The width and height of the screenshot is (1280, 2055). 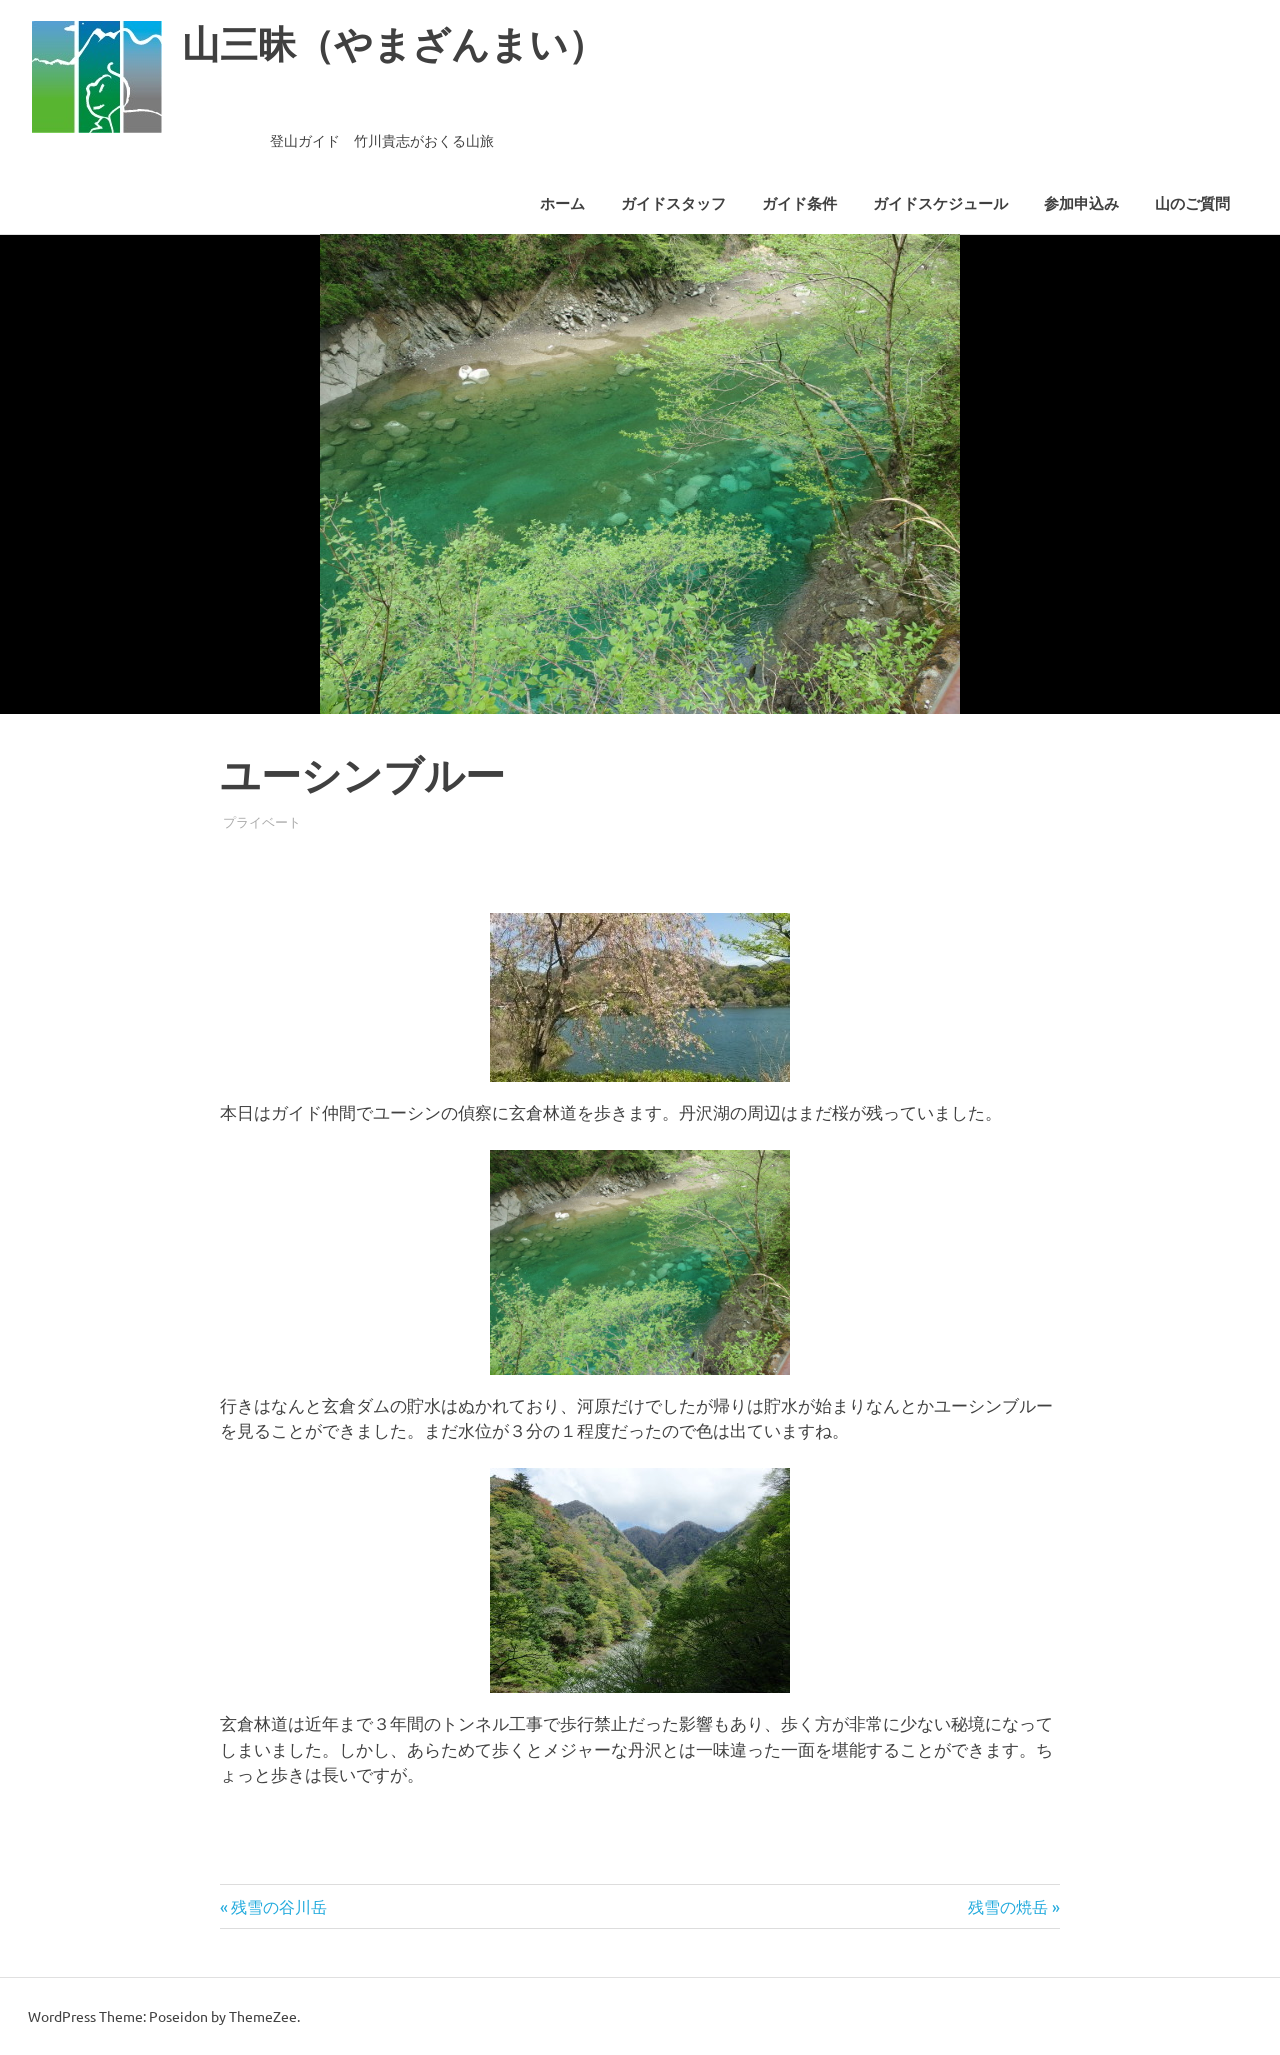 I want to click on ホーム, so click(x=562, y=204).